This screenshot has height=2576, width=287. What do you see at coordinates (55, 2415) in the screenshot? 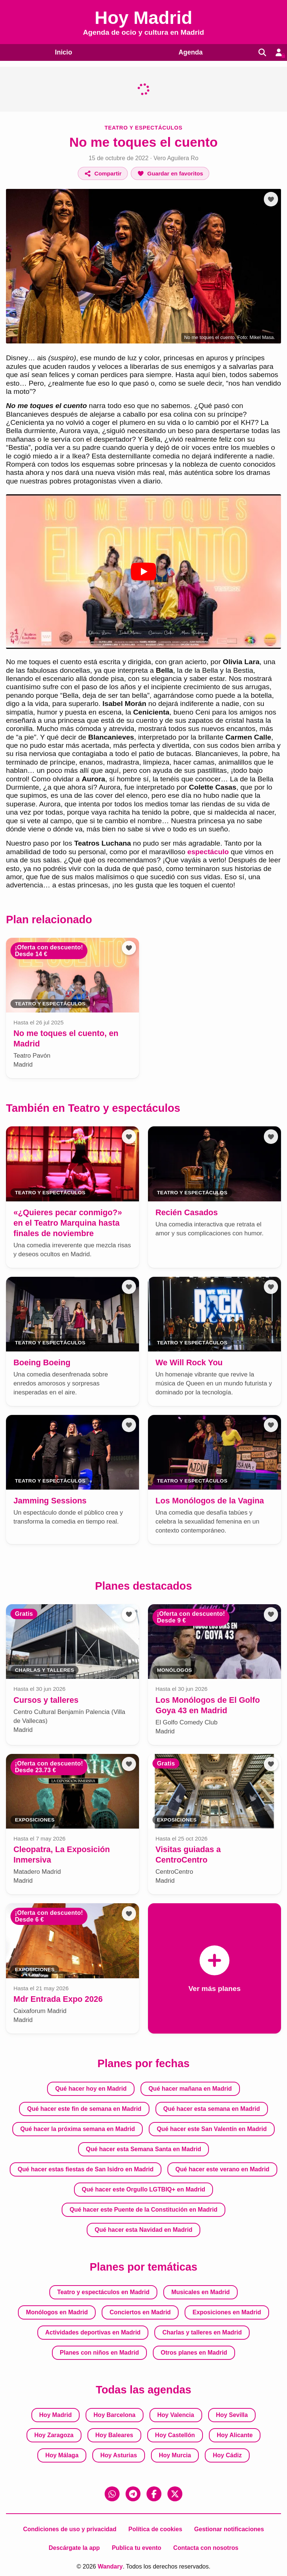
I see `Hoy Madrid` at bounding box center [55, 2415].